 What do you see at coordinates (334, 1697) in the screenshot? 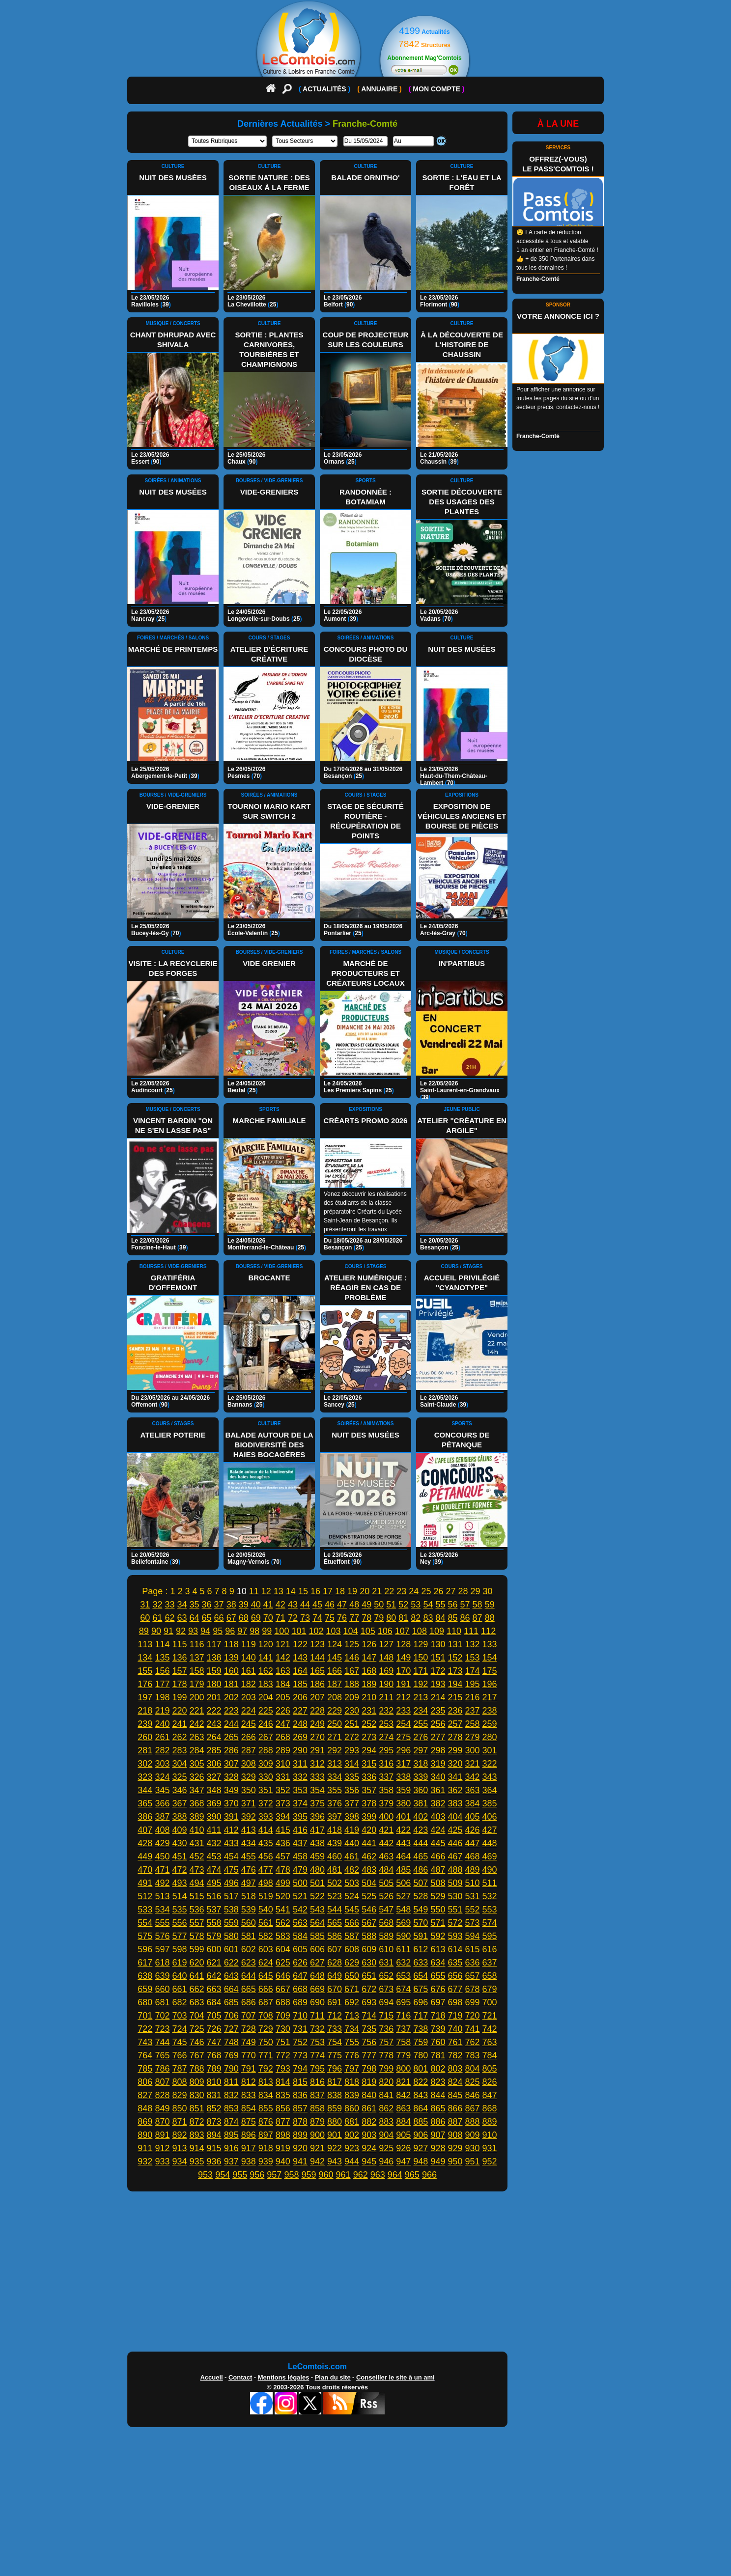
I see `208` at bounding box center [334, 1697].